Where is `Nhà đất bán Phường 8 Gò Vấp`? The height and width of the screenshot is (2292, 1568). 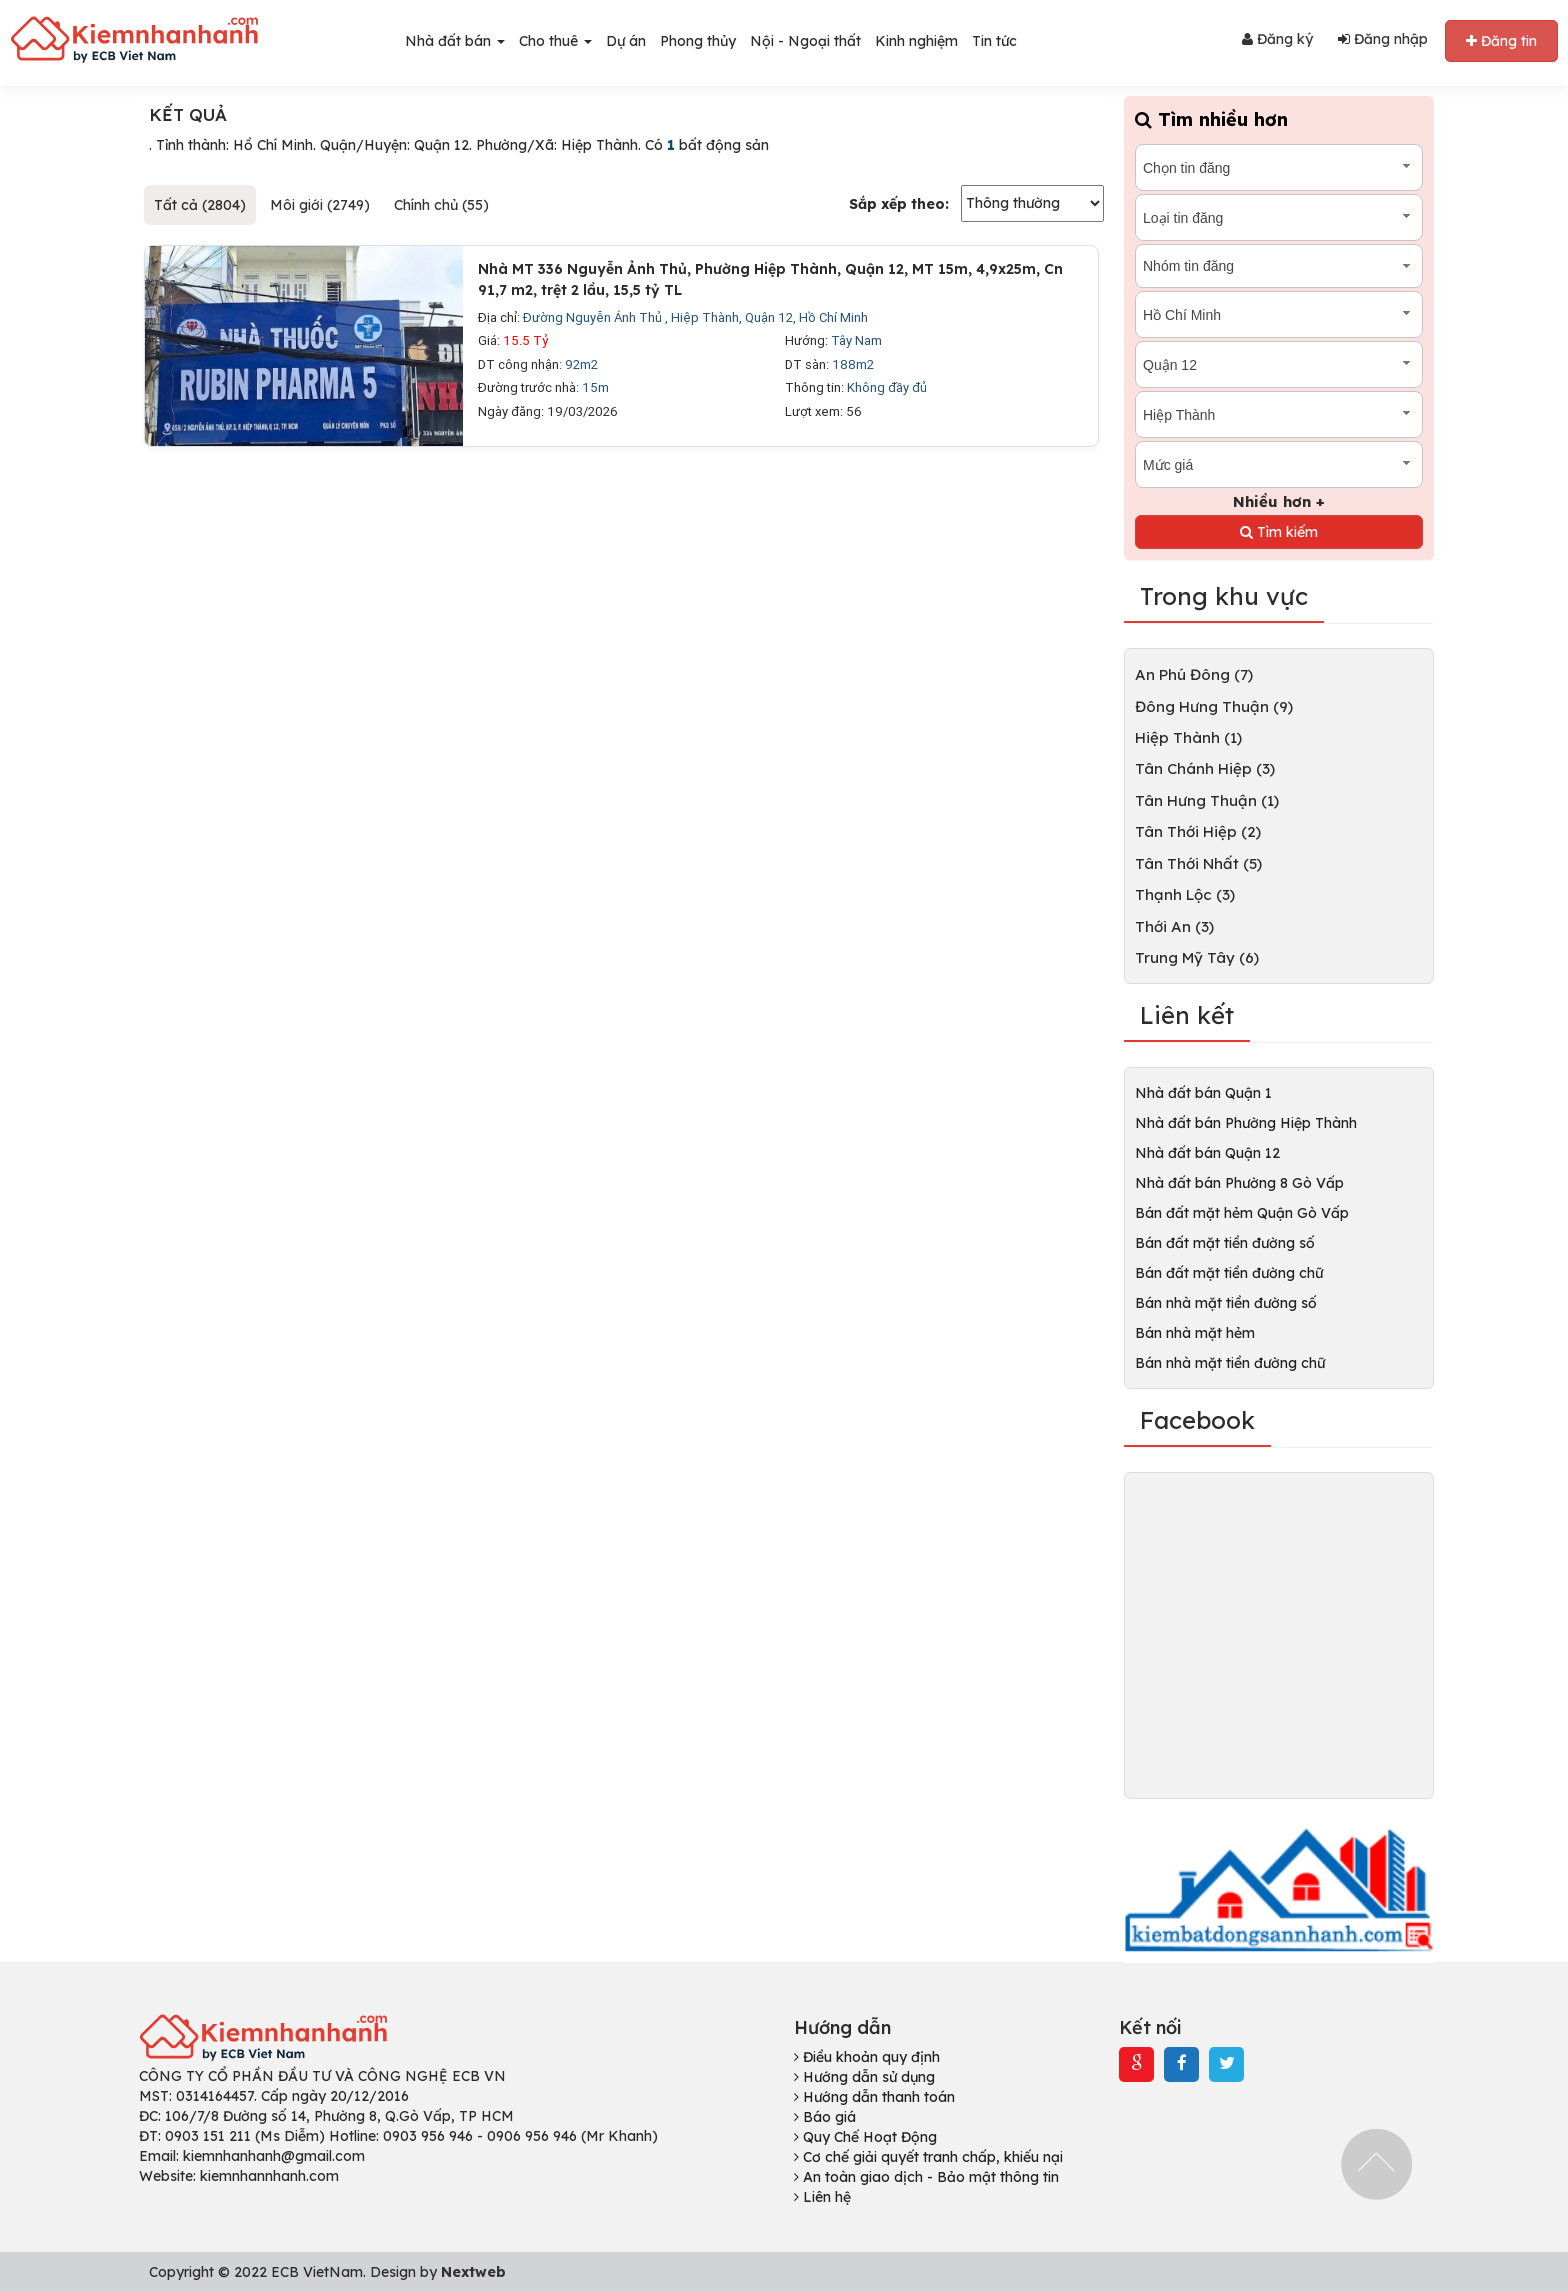 Nhà đất bán Phường 8 Gò Vấp is located at coordinates (1239, 1183).